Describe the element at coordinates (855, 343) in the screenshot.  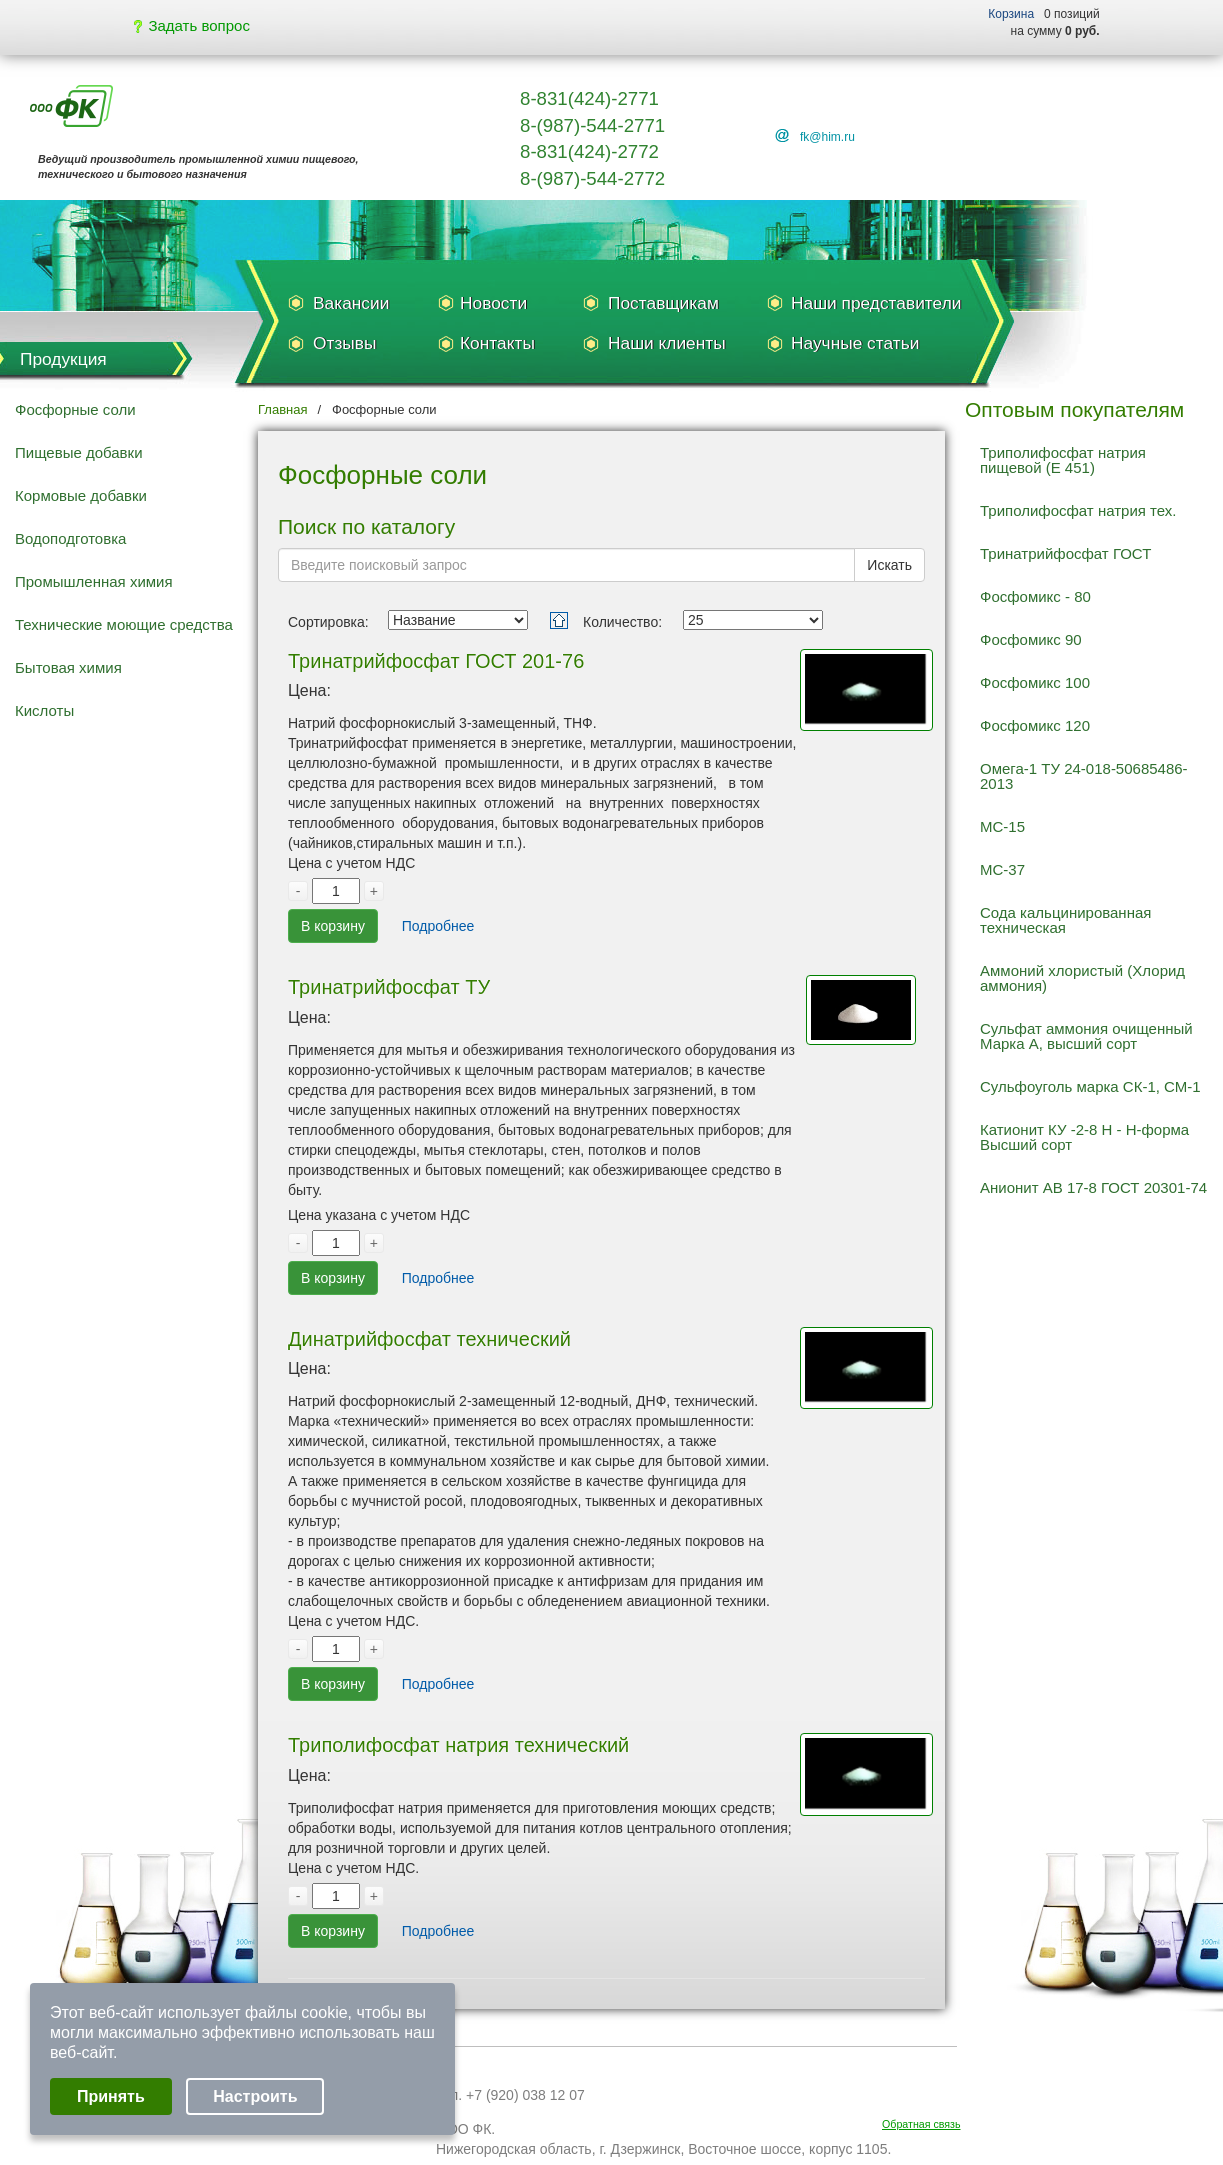
I see `Научные статьи` at that location.